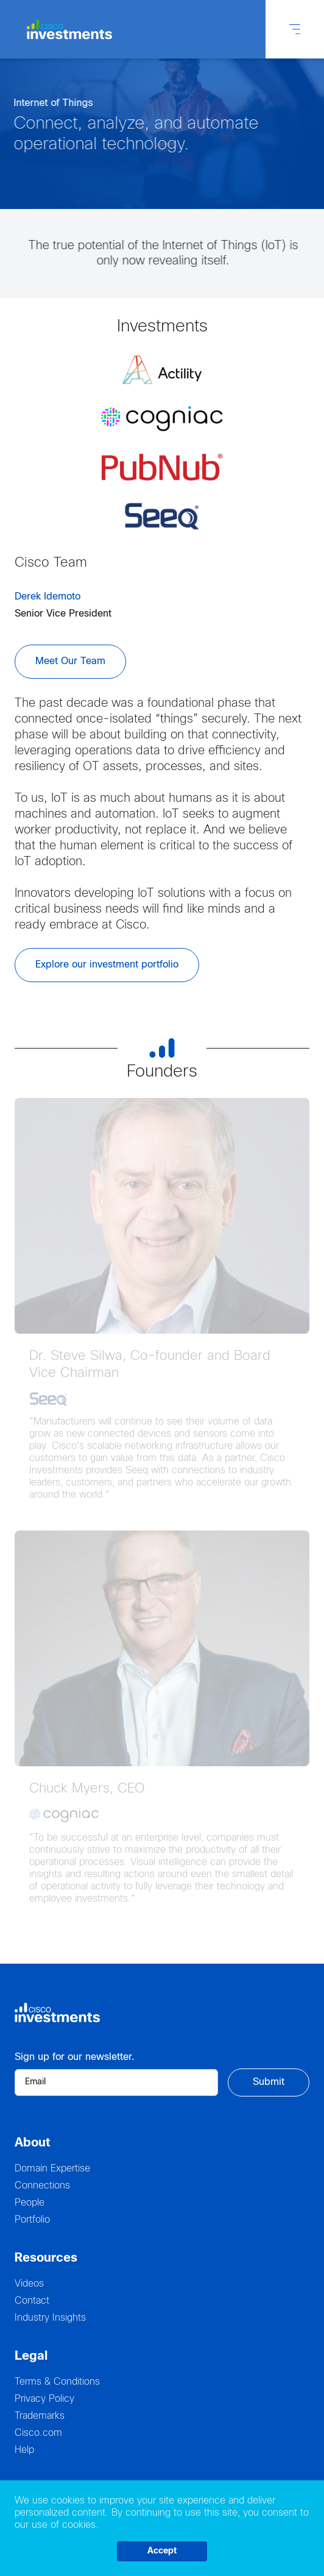  Describe the element at coordinates (32, 2219) in the screenshot. I see `Portfolio` at that location.